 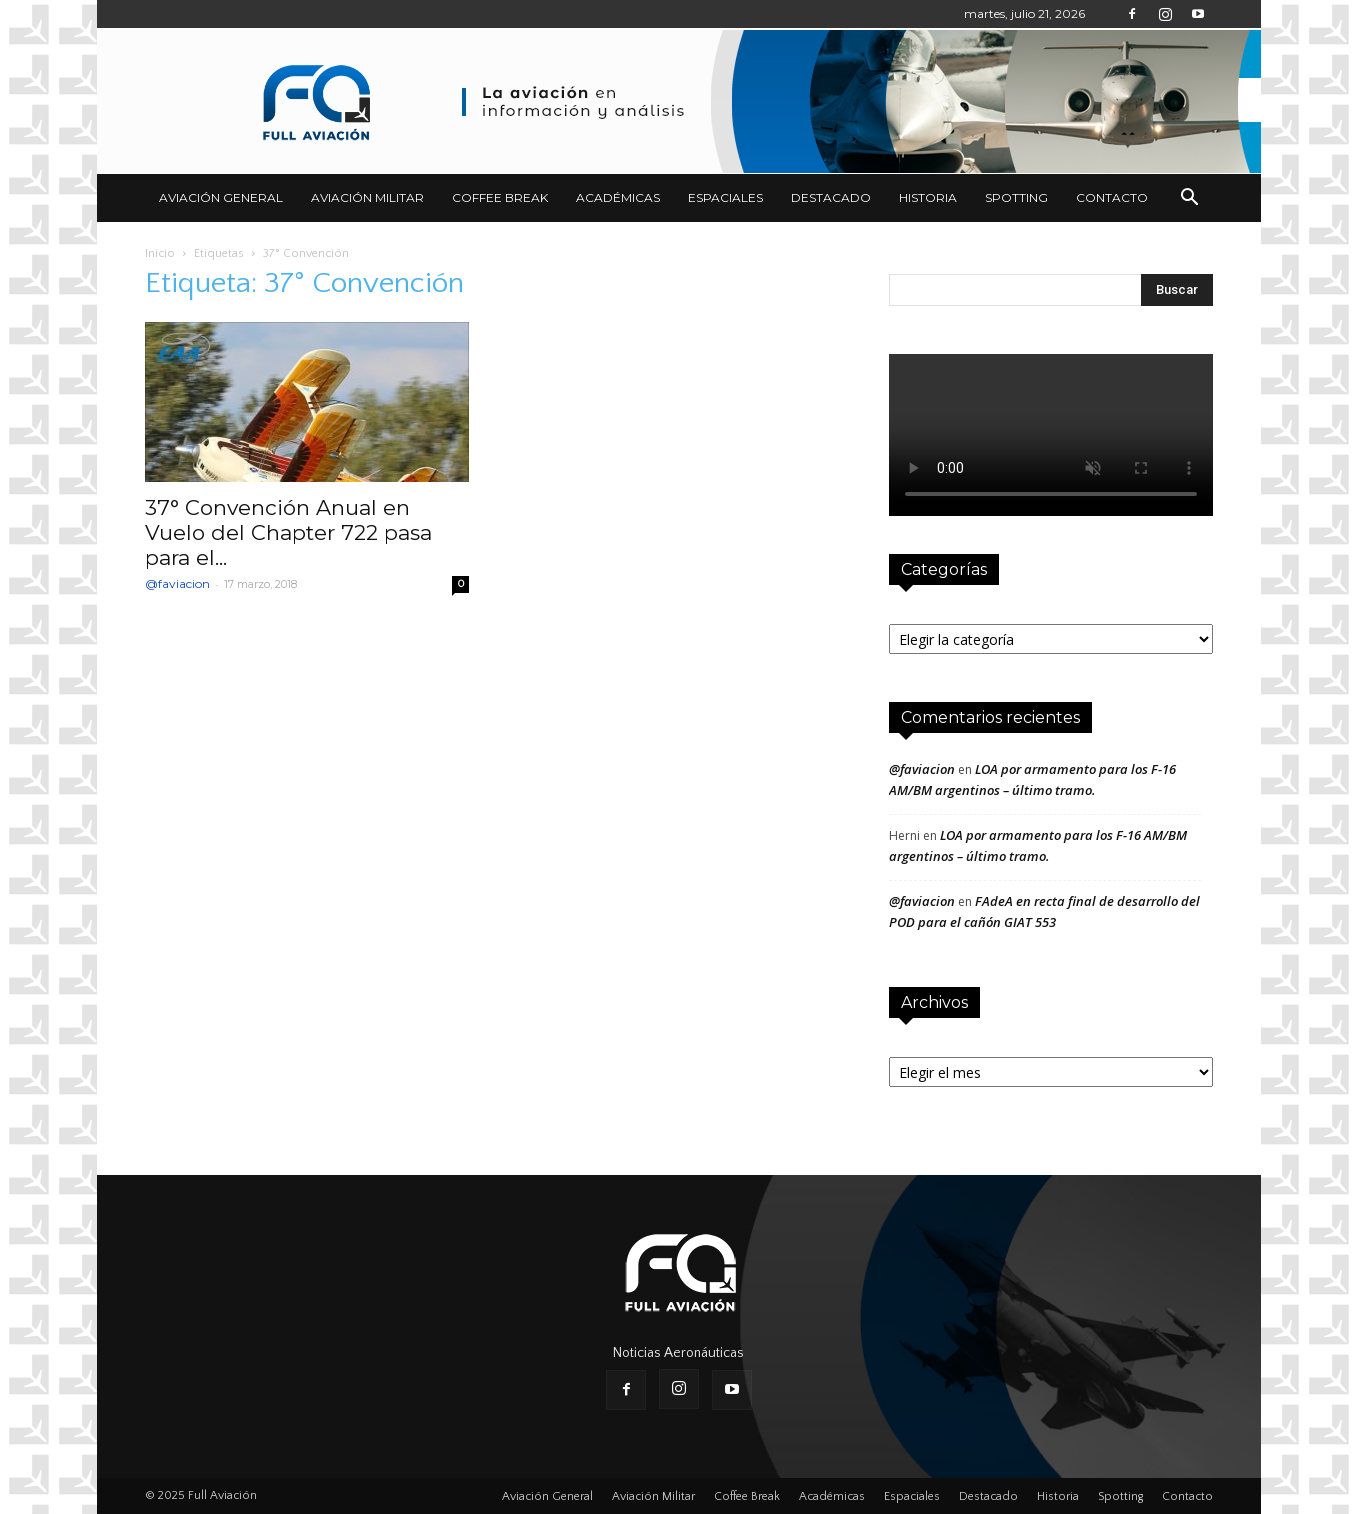 What do you see at coordinates (831, 197) in the screenshot?
I see `Destacado` at bounding box center [831, 197].